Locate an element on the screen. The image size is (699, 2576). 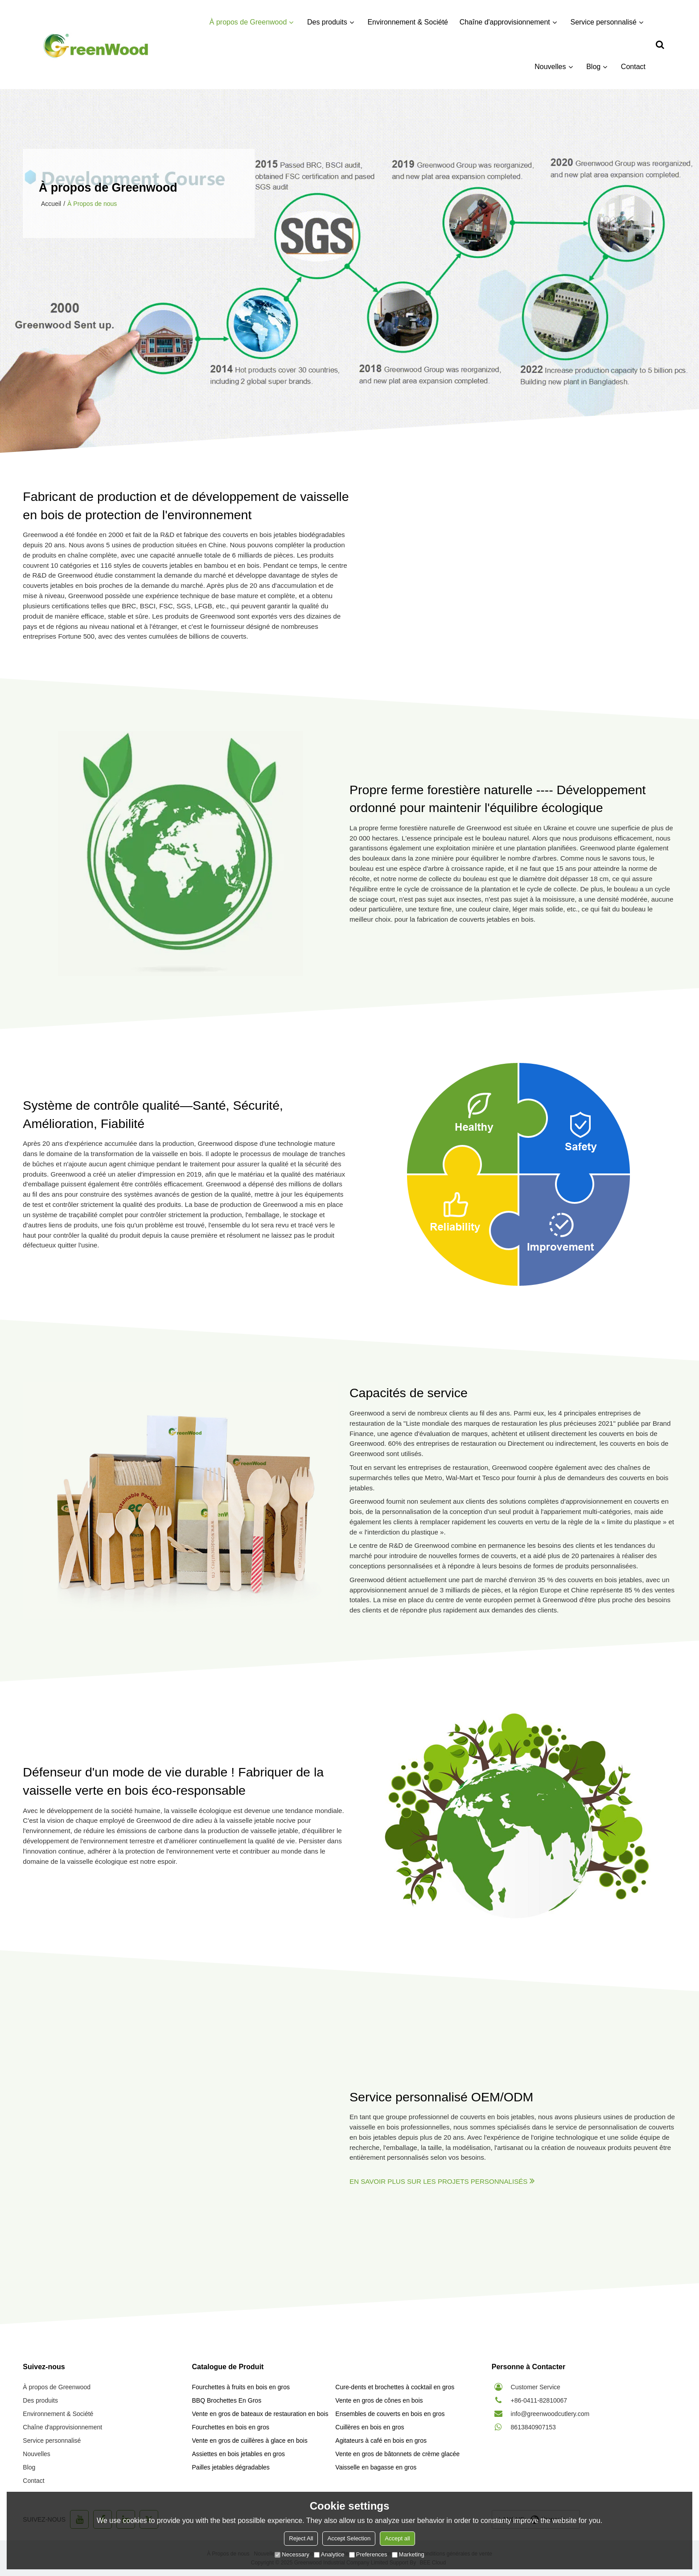
Contact is located at coordinates (633, 66).